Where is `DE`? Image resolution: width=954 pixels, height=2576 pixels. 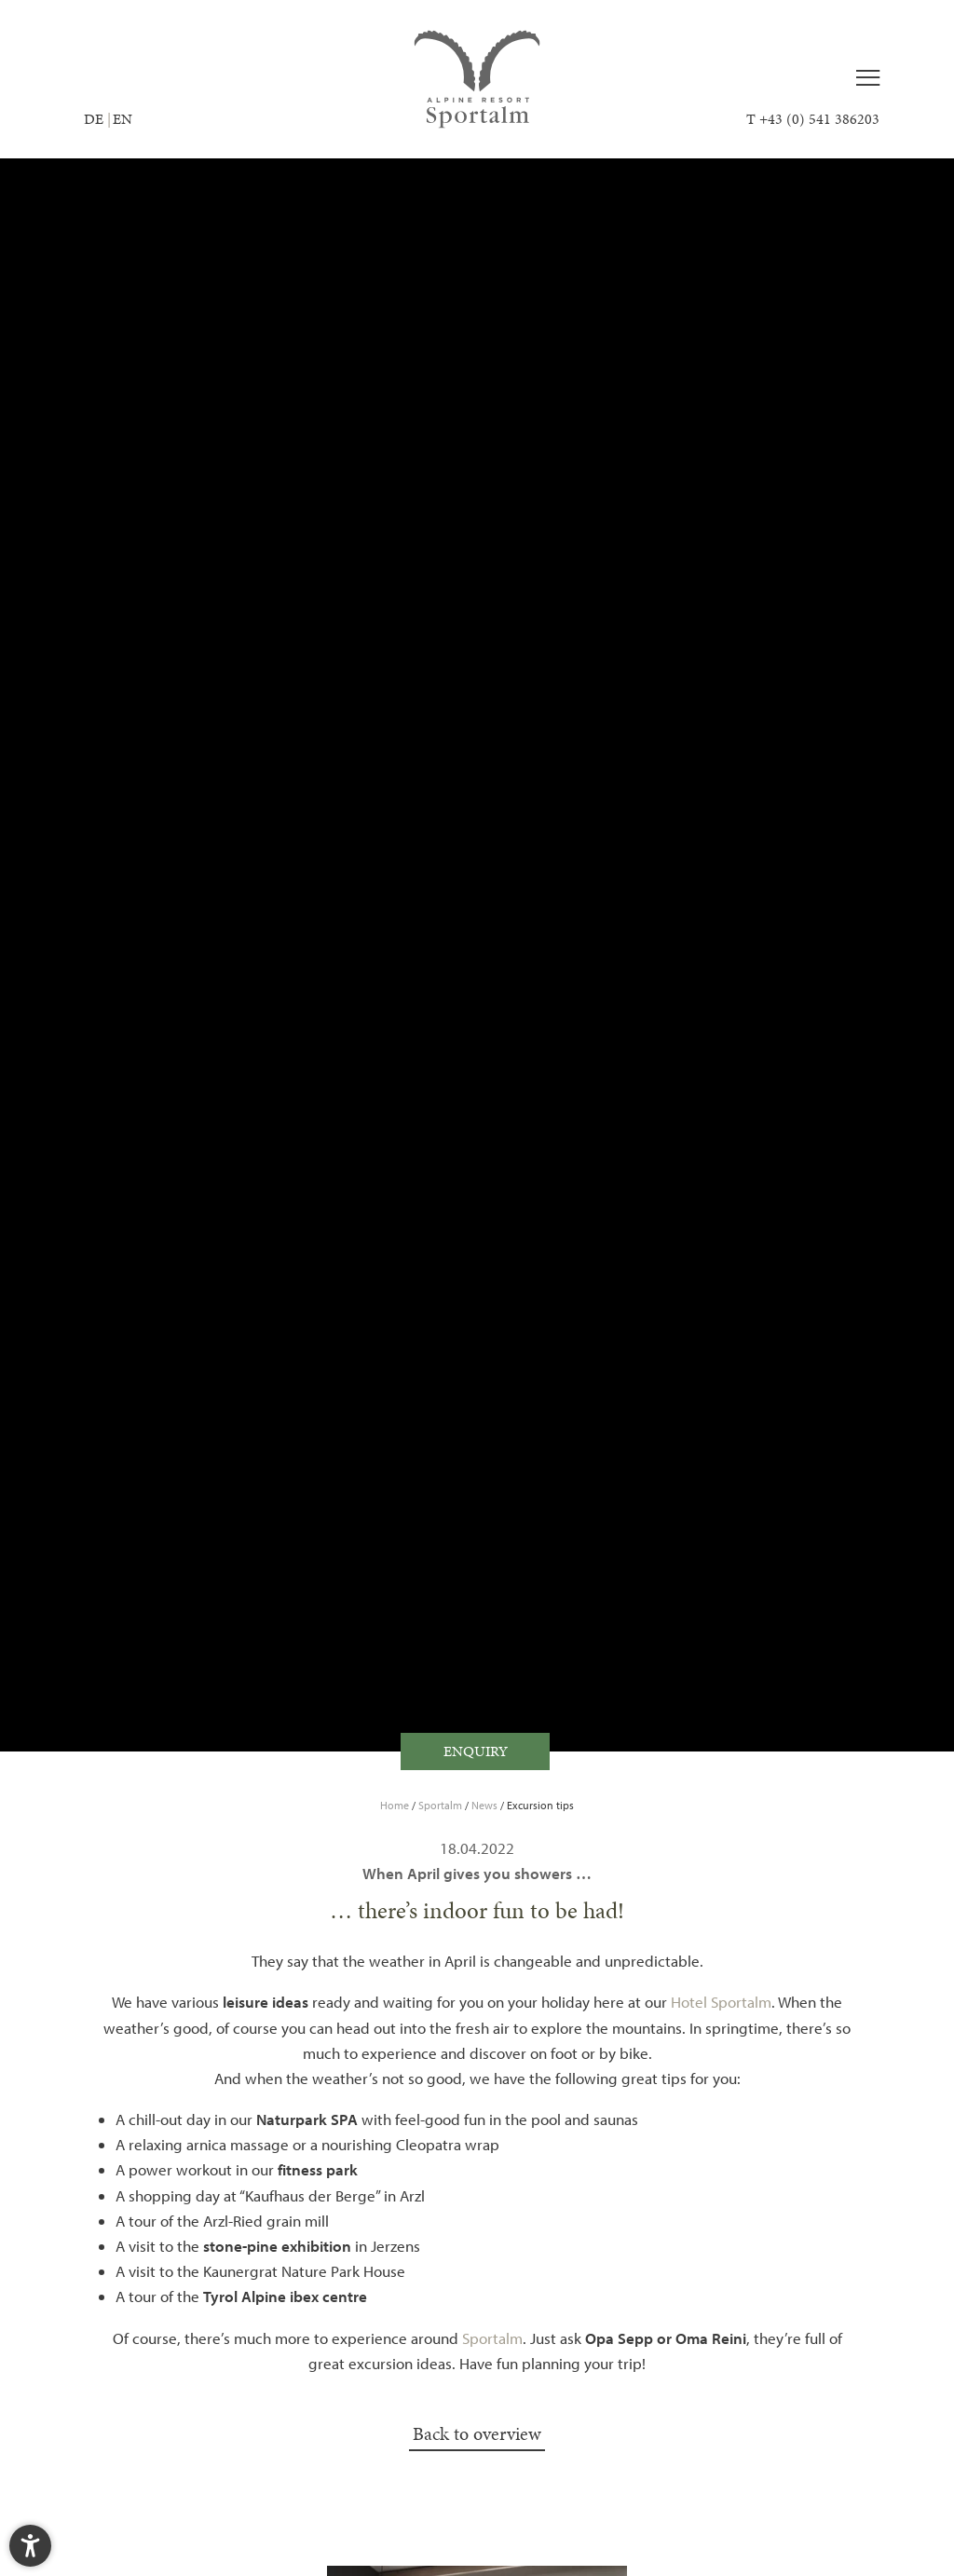
DE is located at coordinates (93, 118).